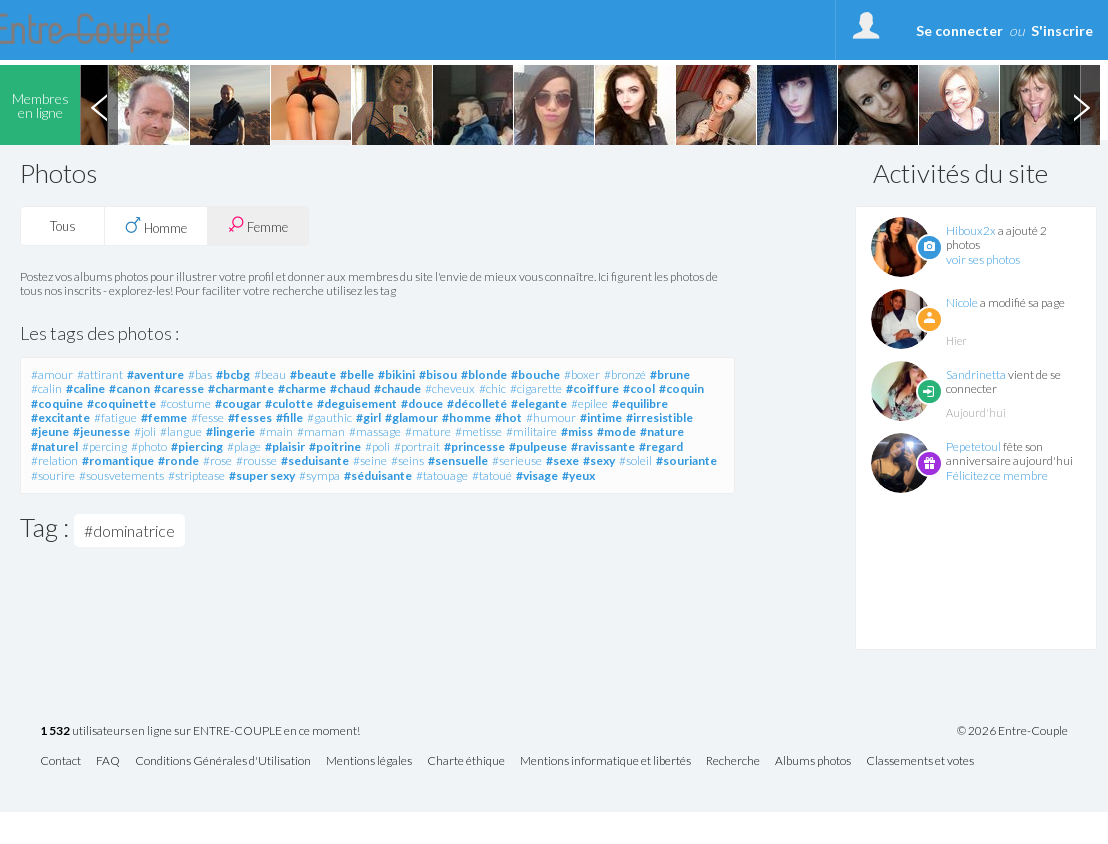  I want to click on #belle, so click(357, 374).